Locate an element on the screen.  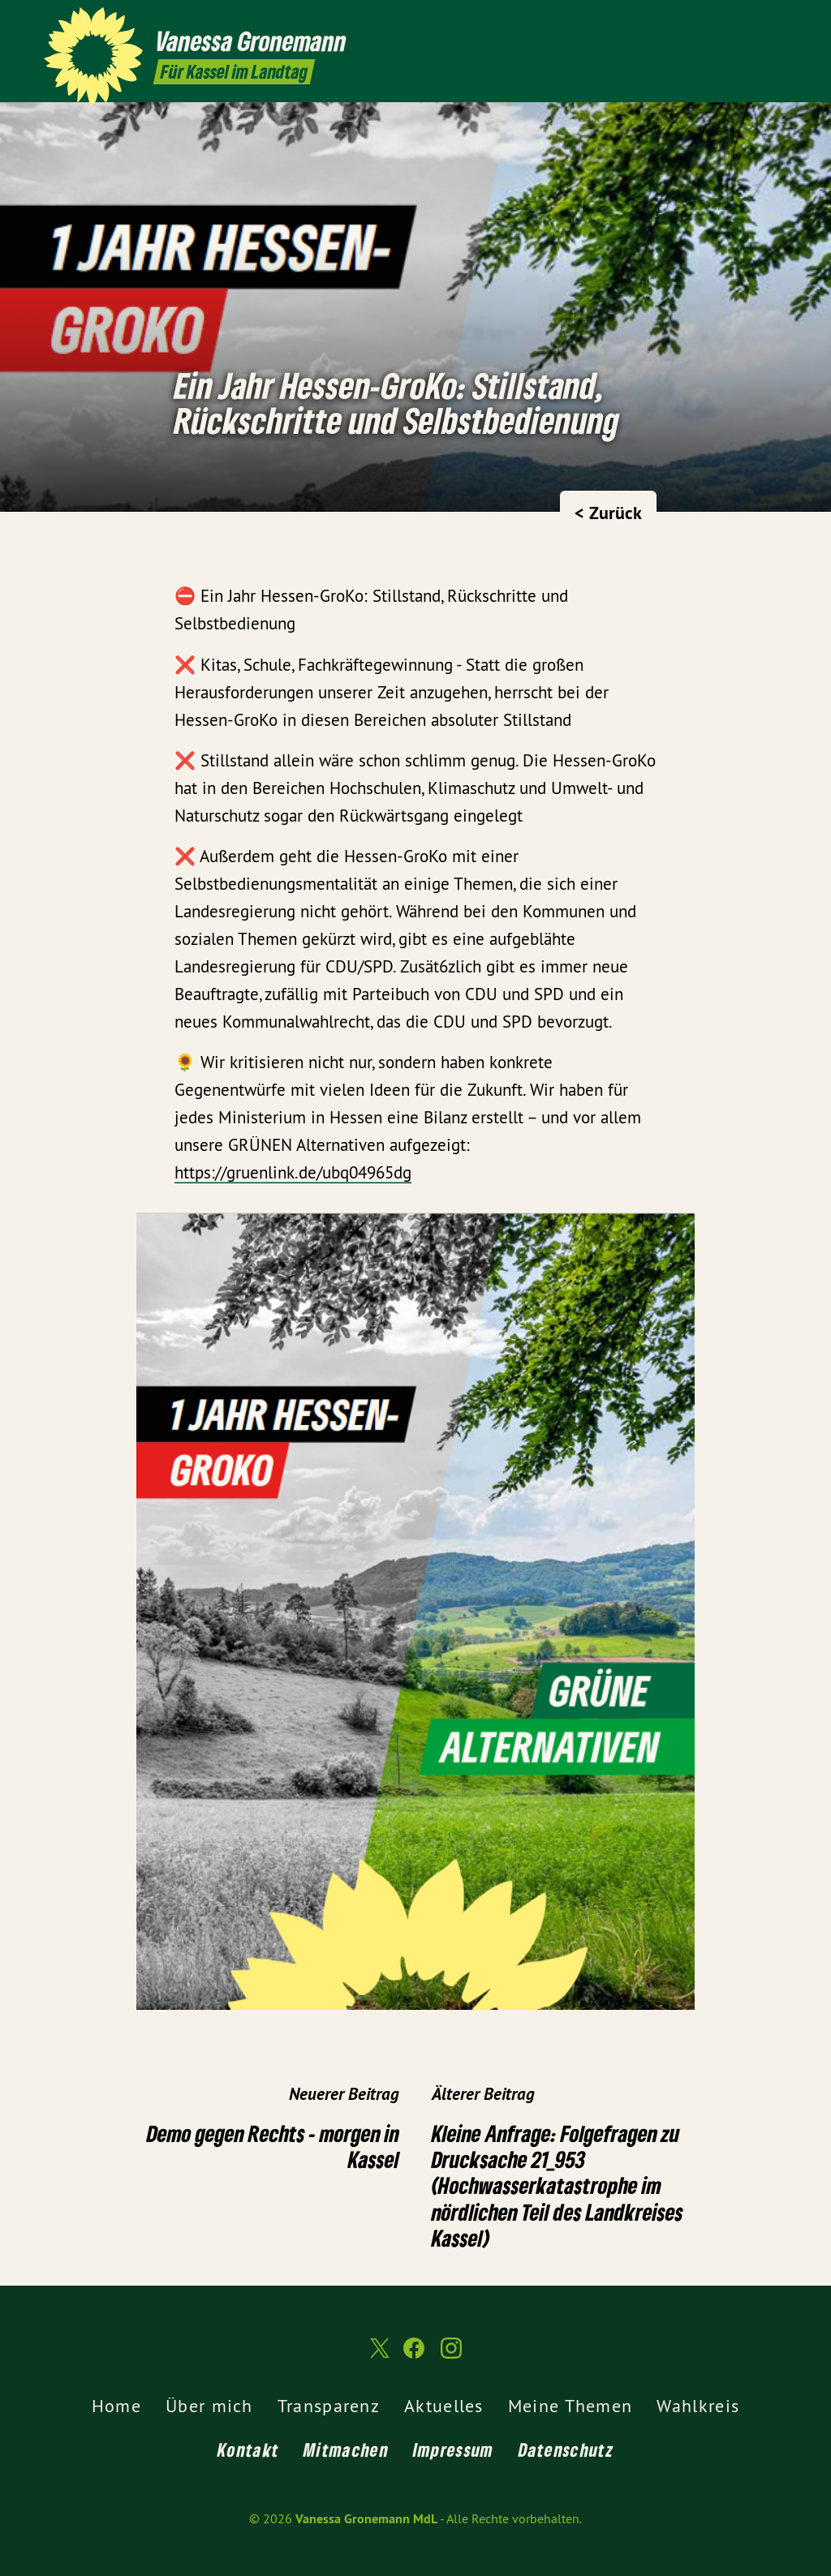
[Vanessa Gronemann MdL auf Twitter] is located at coordinates (729, 21).